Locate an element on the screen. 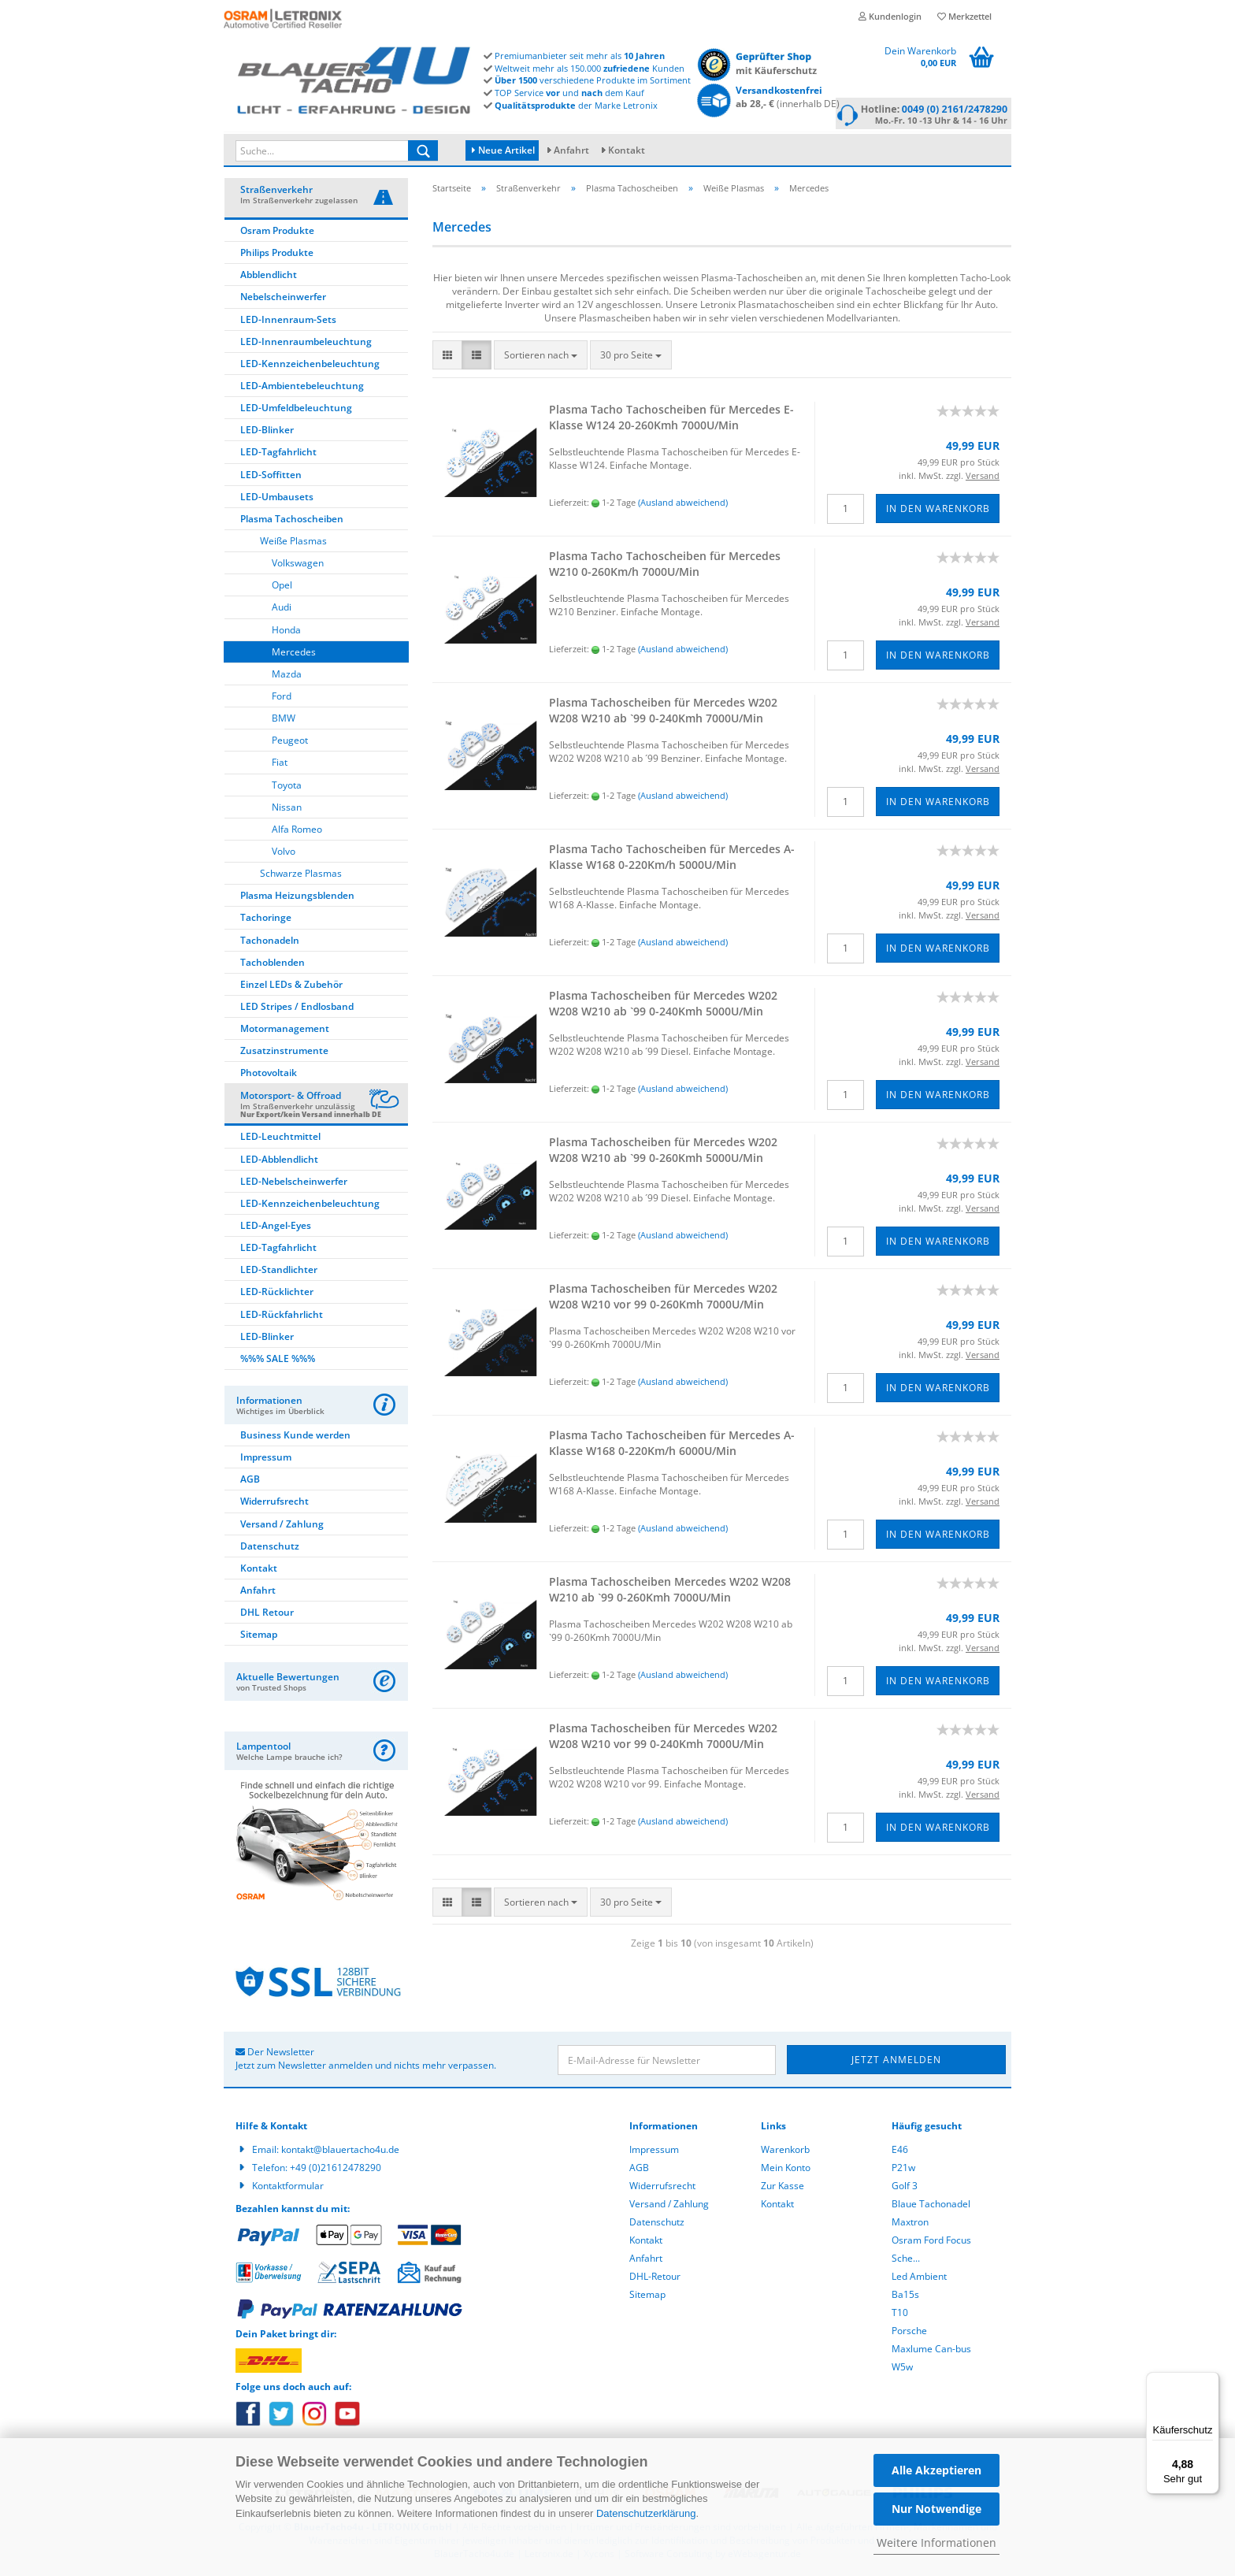 The image size is (1235, 2576). [Menü] is located at coordinates (1209, 2381).